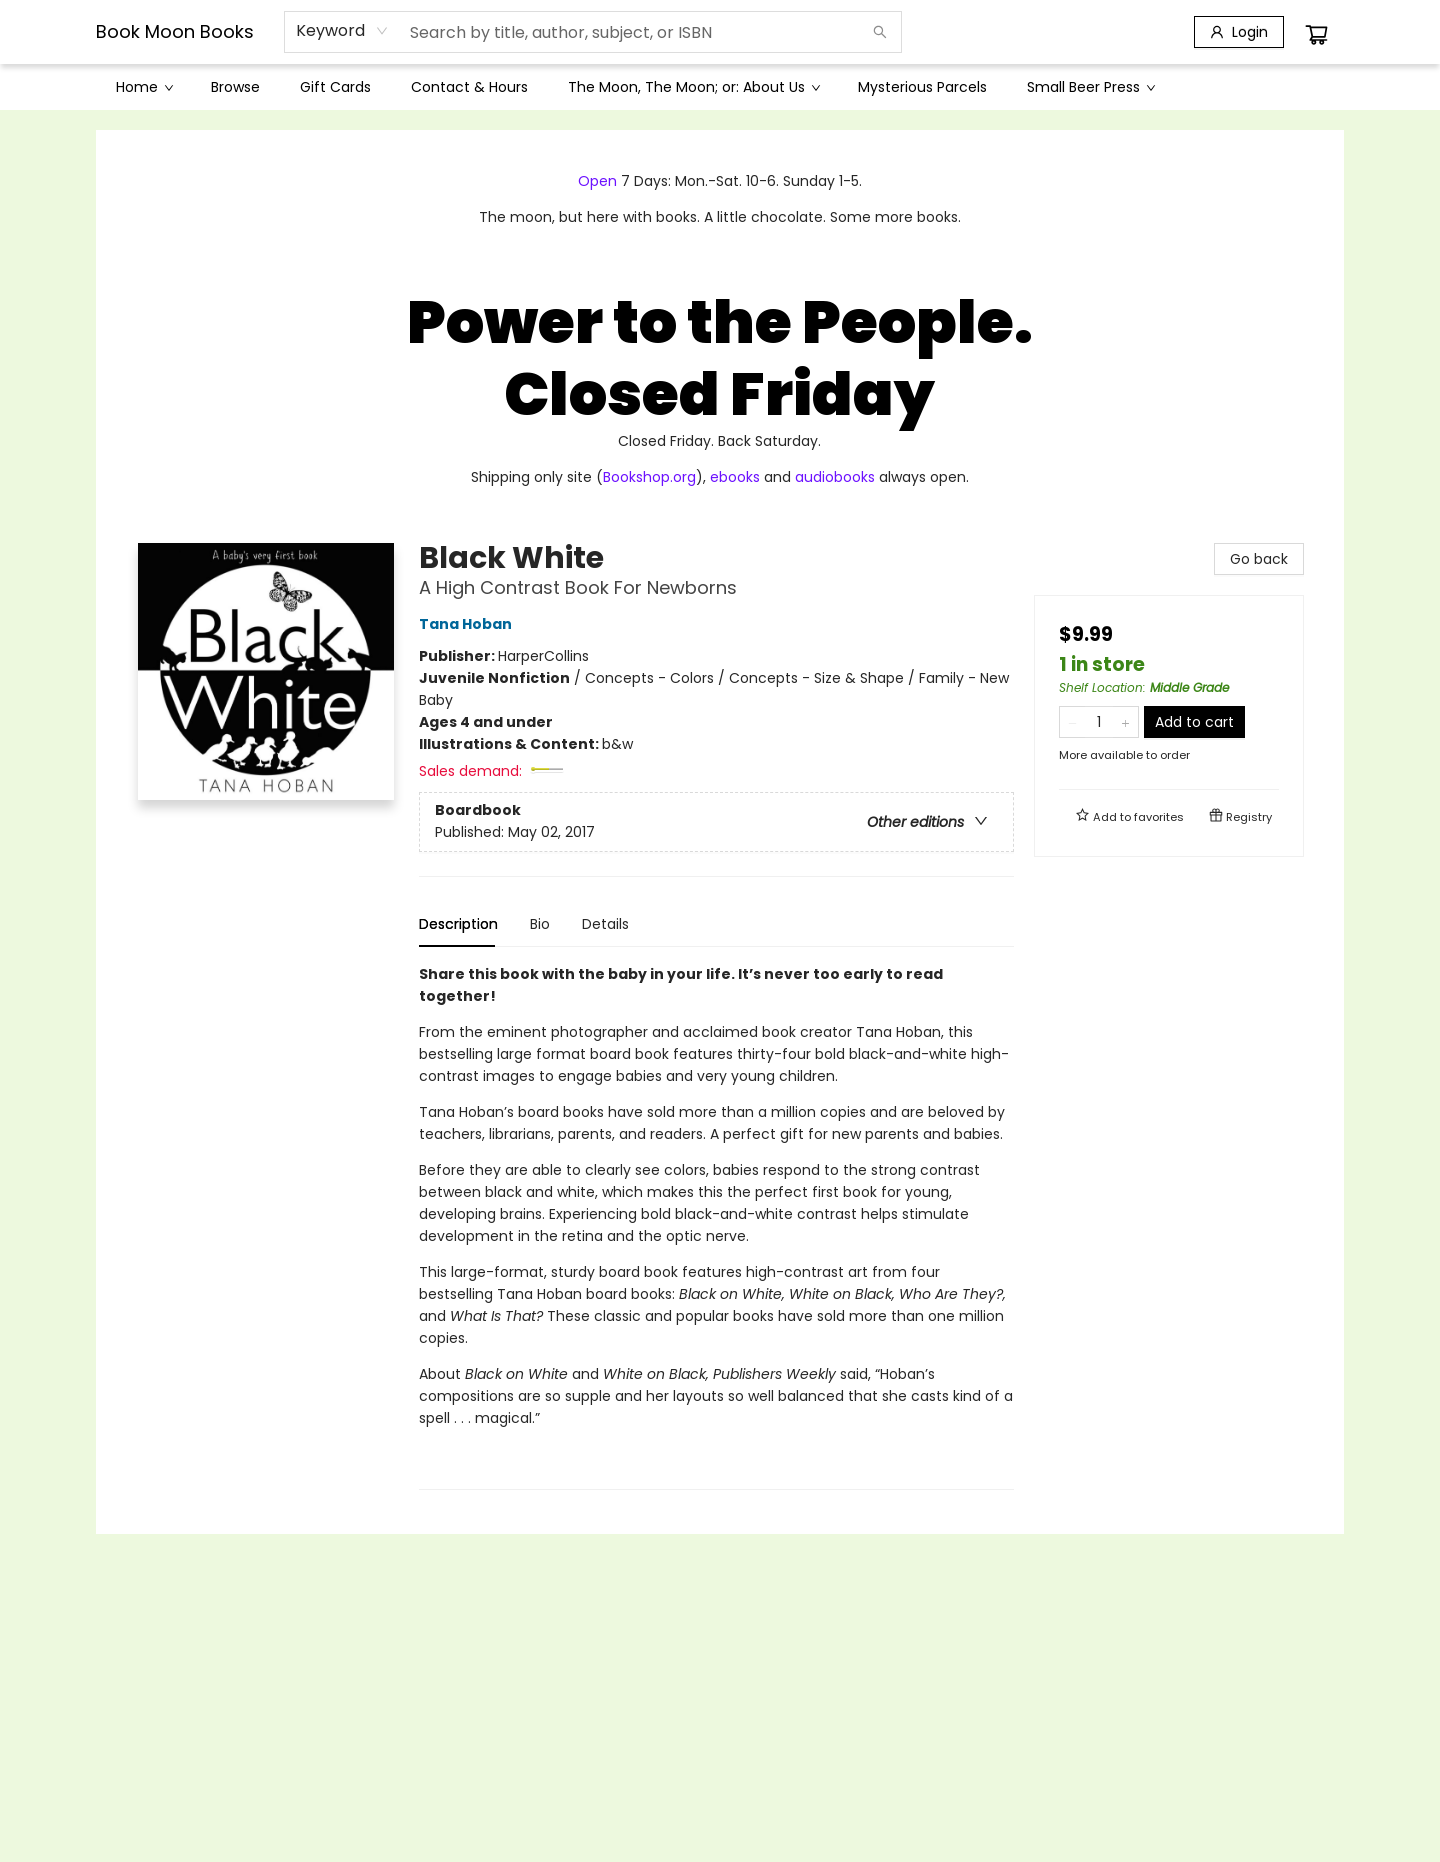  Describe the element at coordinates (716, 1226) in the screenshot. I see `[tabpanel]` at that location.